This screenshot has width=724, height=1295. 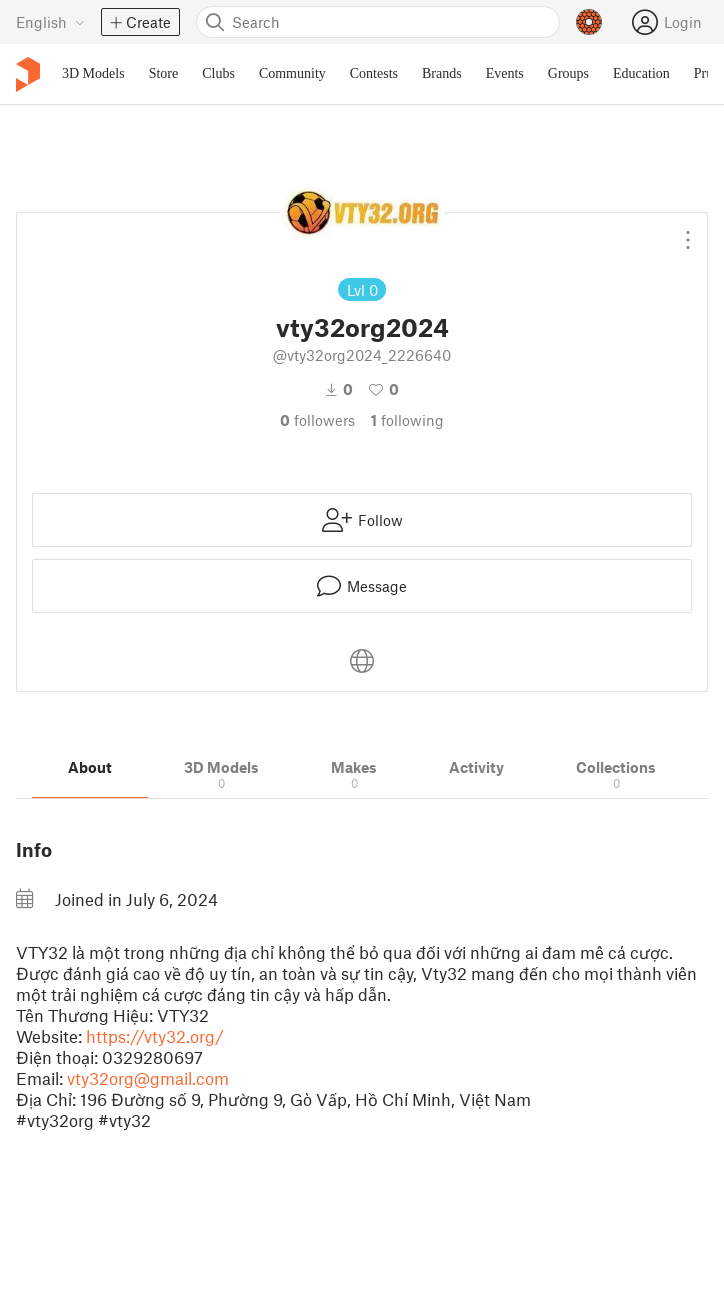 What do you see at coordinates (589, 22) in the screenshot?
I see `[Prusameters - view your points]` at bounding box center [589, 22].